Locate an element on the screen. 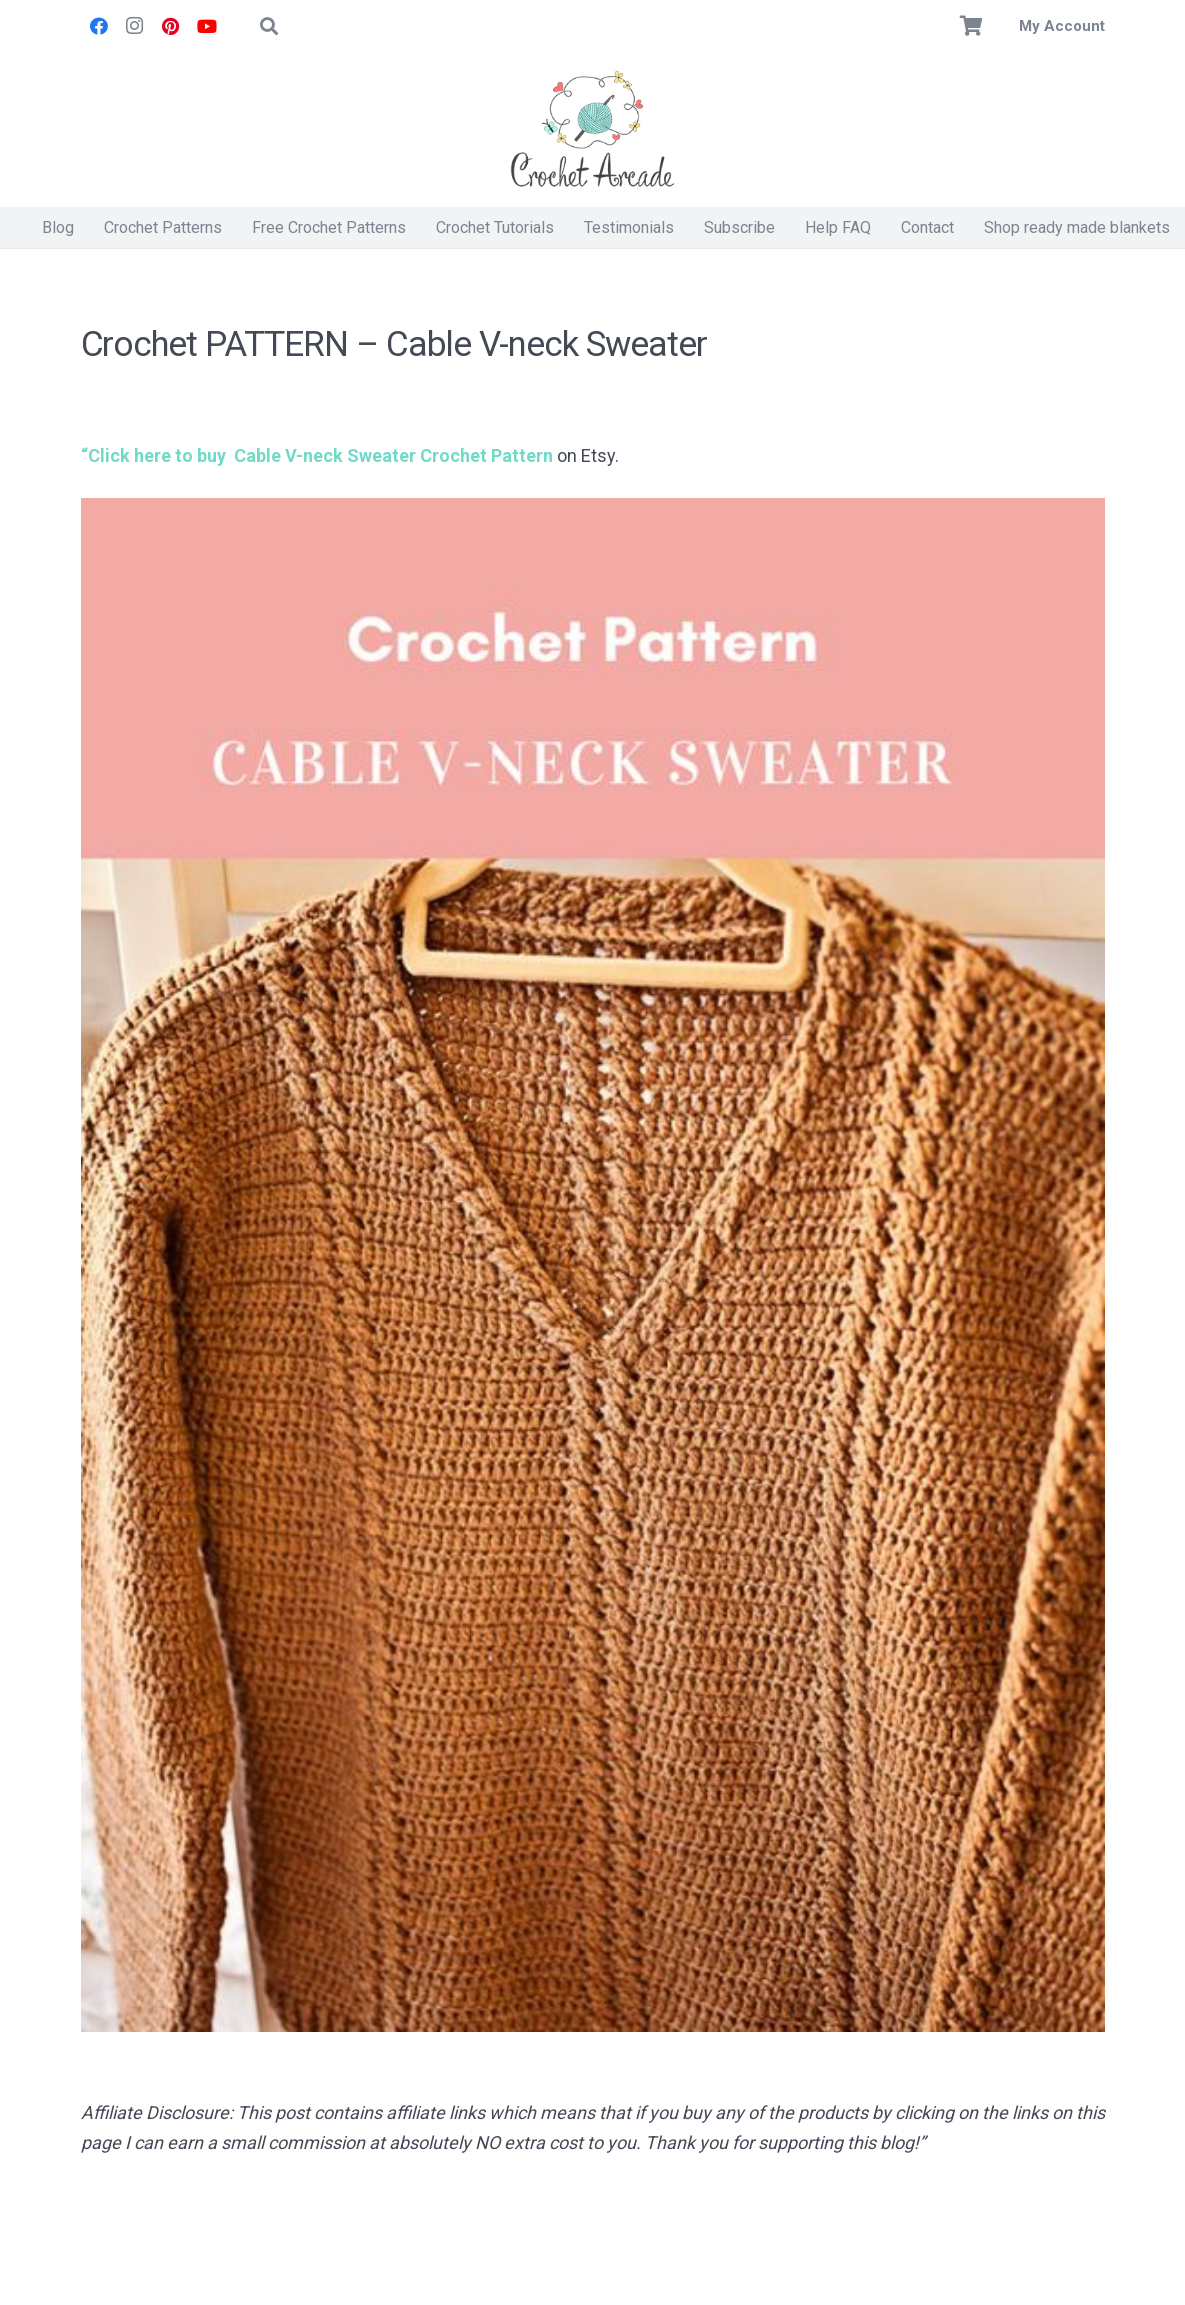  [Instagram] is located at coordinates (135, 26).